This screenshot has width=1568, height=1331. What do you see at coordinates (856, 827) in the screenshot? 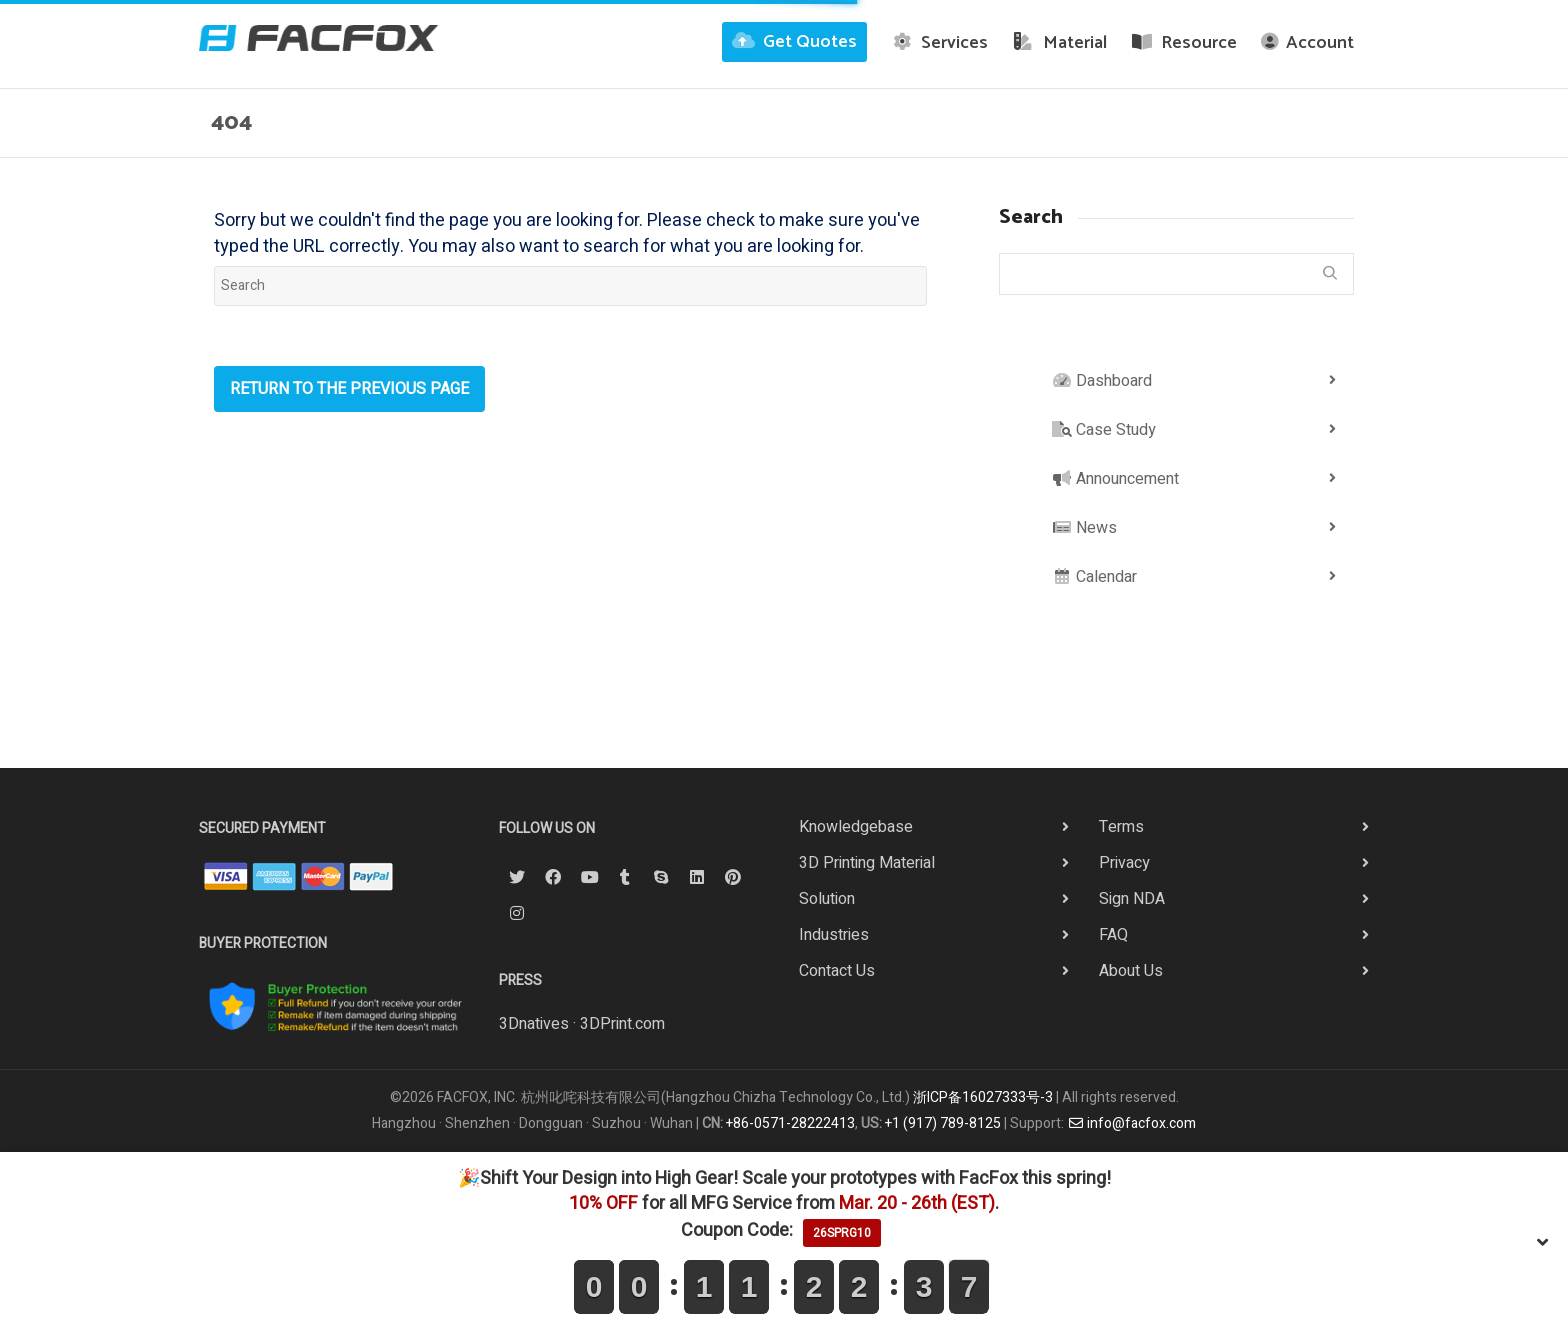
I see `Knowledgebase` at bounding box center [856, 827].